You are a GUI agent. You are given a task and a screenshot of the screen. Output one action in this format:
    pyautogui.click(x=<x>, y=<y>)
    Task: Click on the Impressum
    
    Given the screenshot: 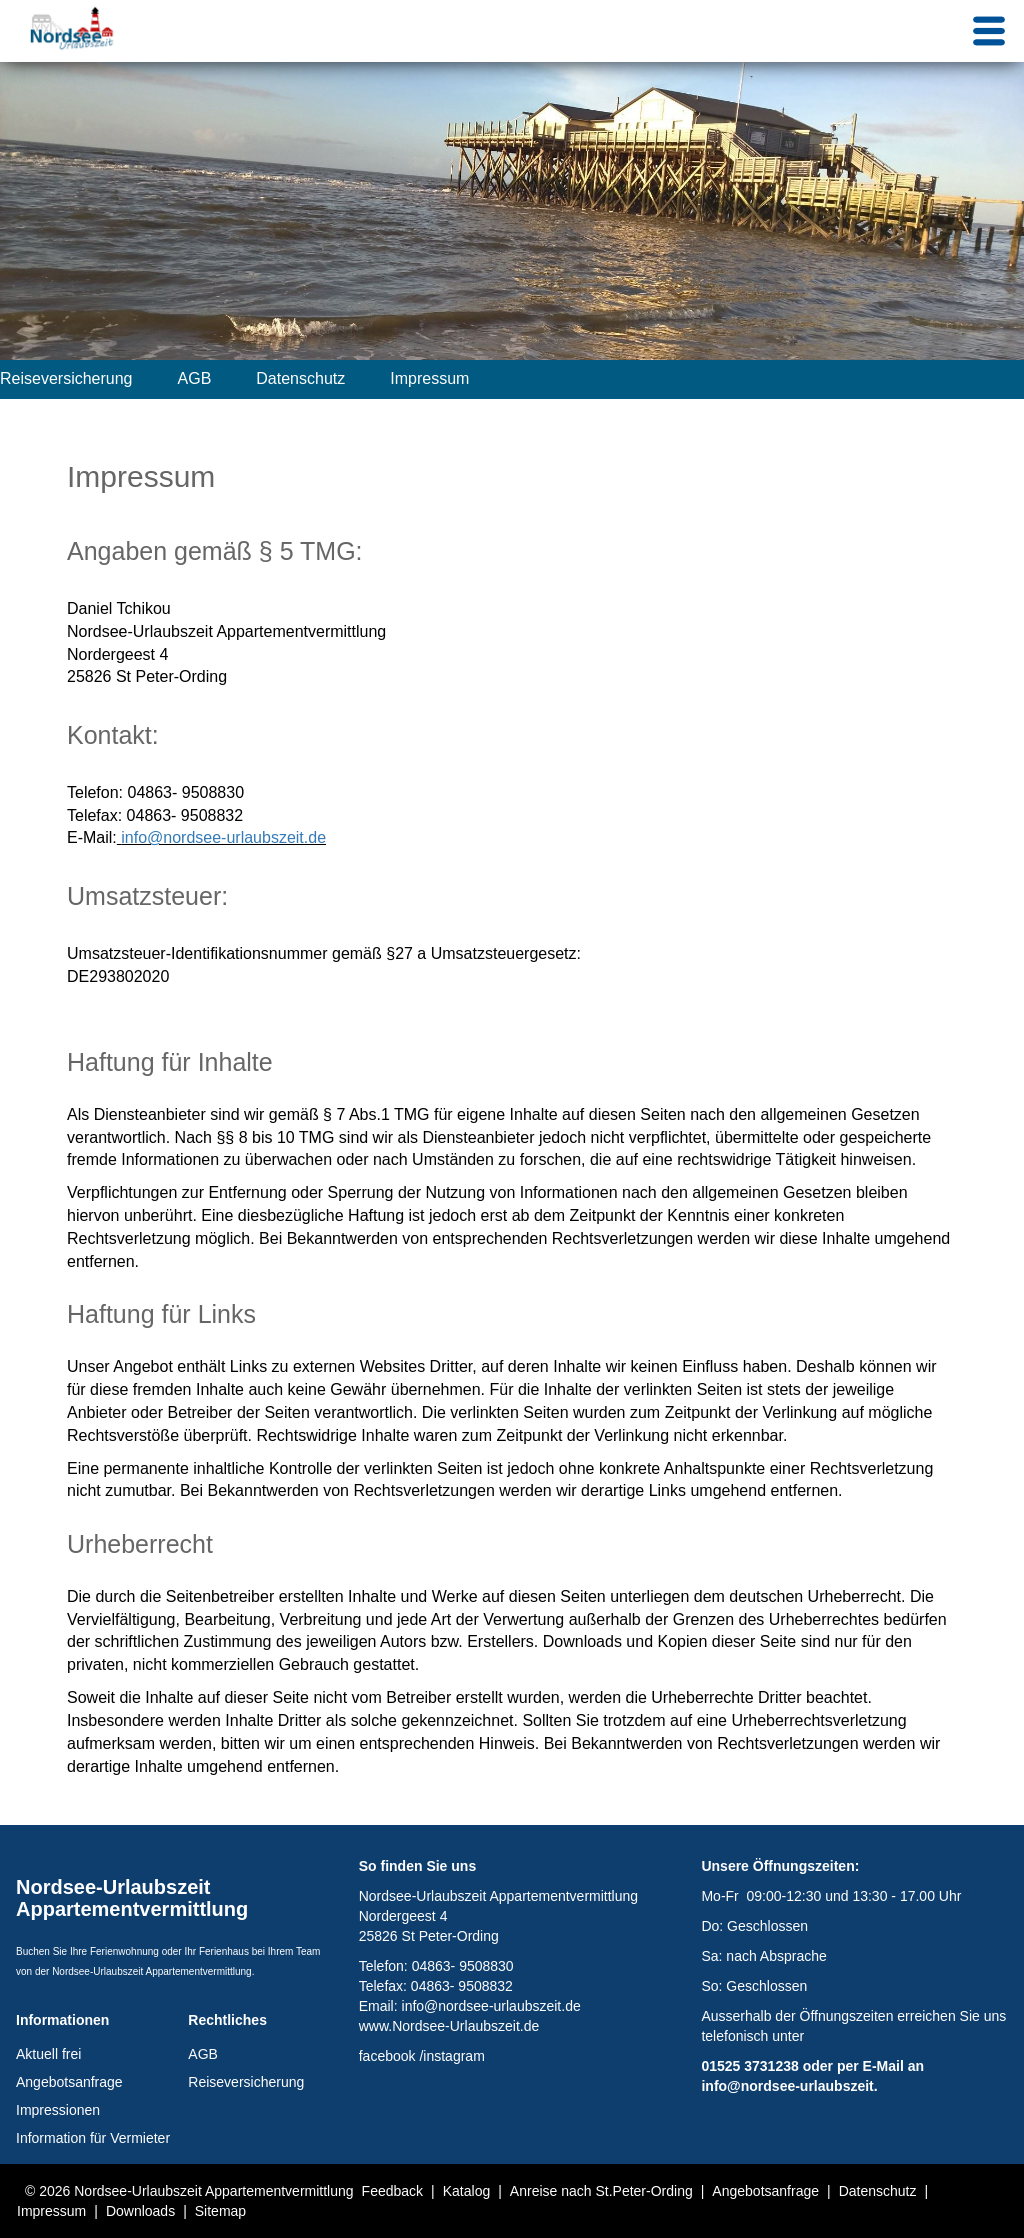 What is the action you would take?
    pyautogui.click(x=429, y=378)
    